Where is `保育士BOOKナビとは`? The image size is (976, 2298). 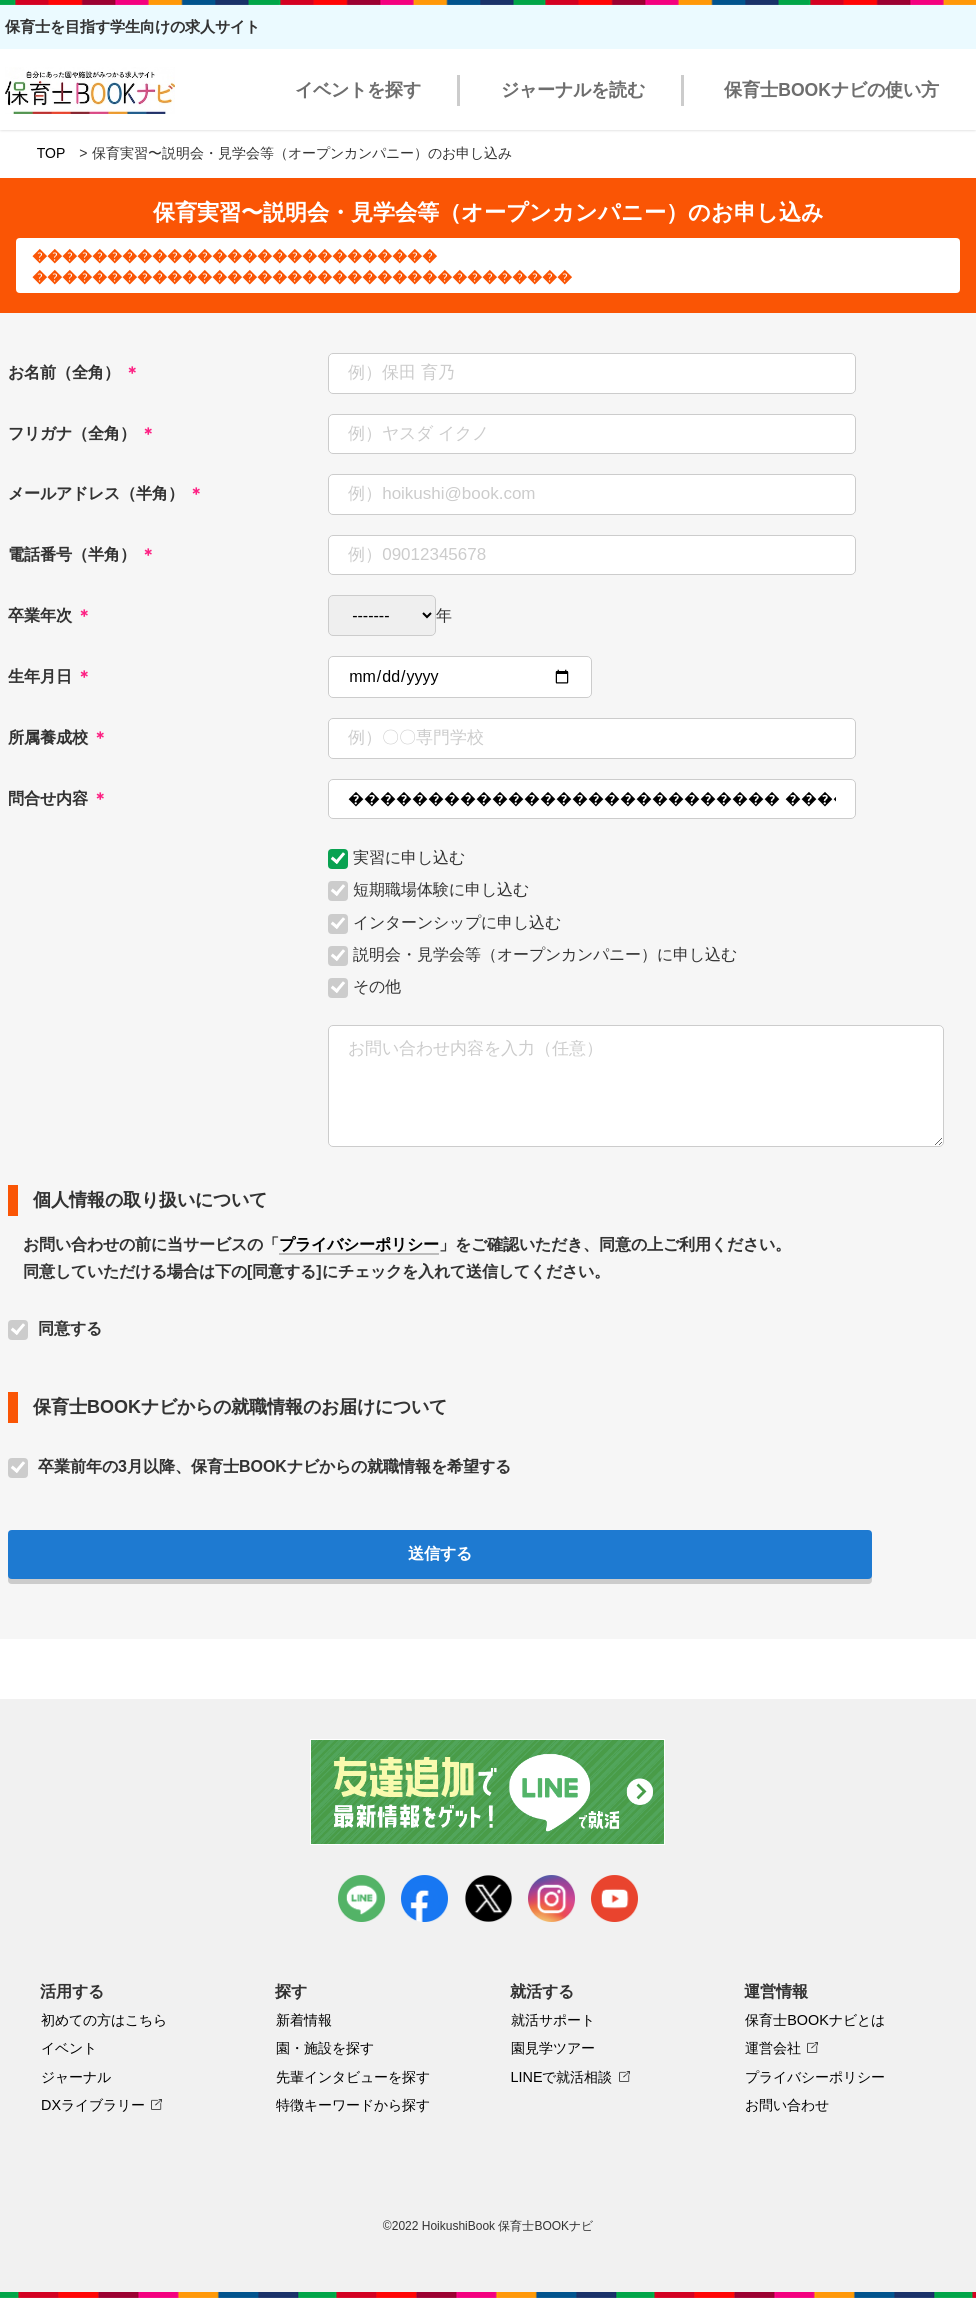 保育士BOOKナビとは is located at coordinates (815, 2020).